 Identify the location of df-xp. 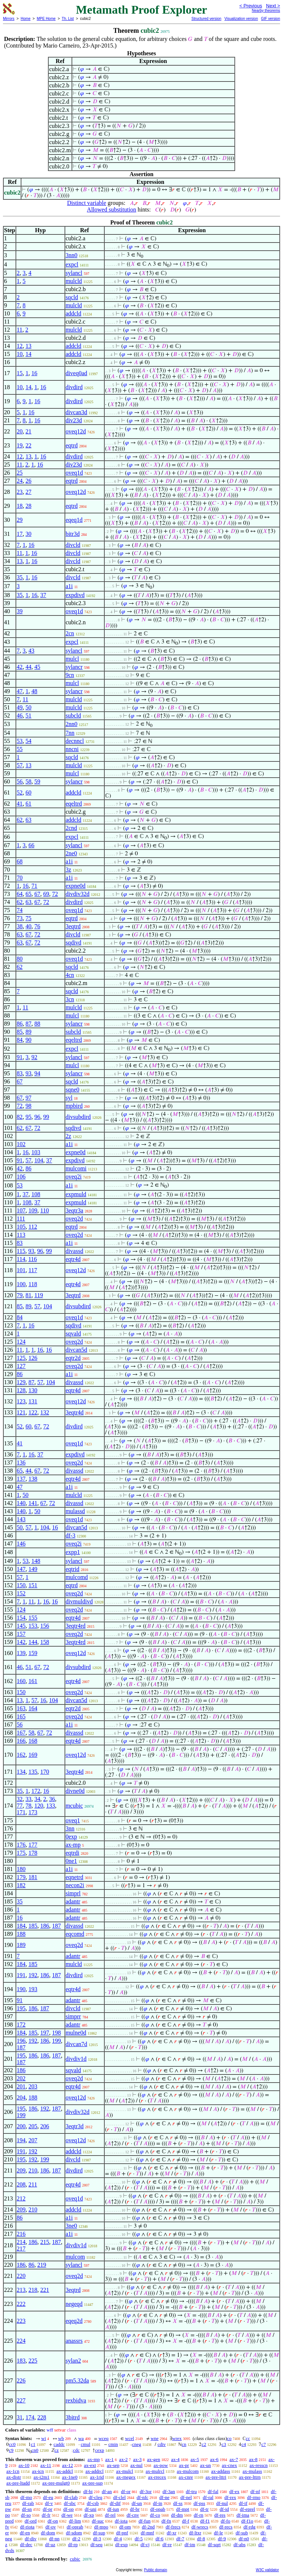
(89, 2515).